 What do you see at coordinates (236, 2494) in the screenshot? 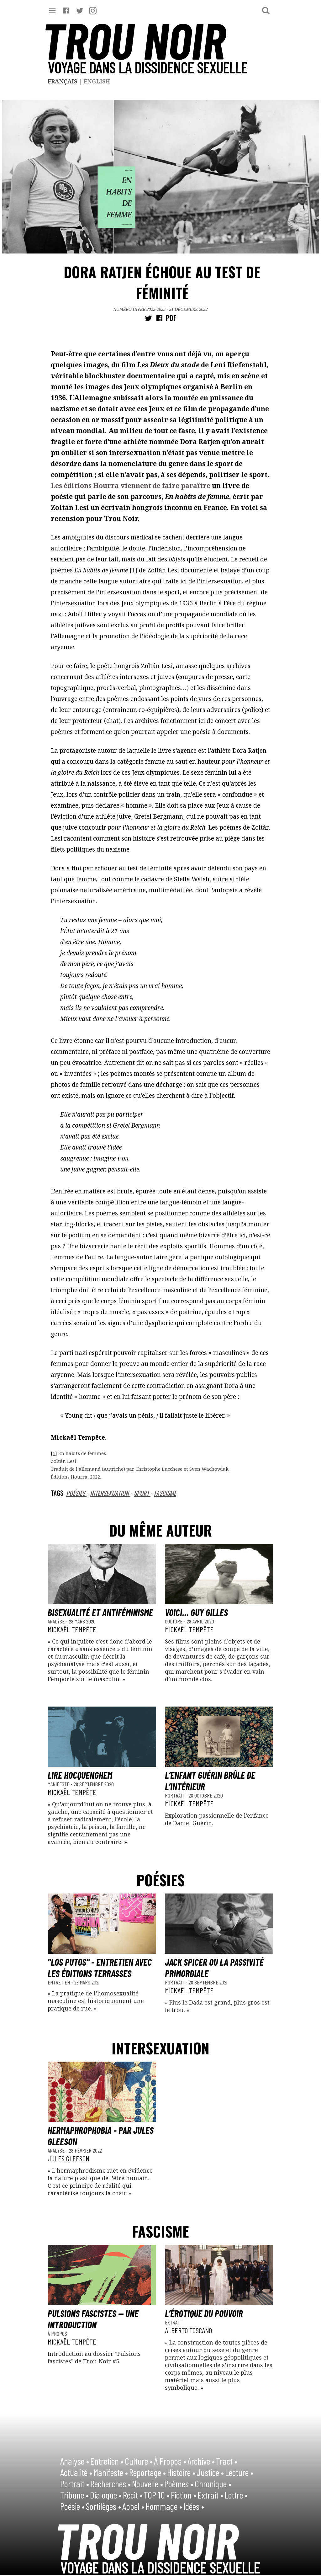
I see `Lettre •` at bounding box center [236, 2494].